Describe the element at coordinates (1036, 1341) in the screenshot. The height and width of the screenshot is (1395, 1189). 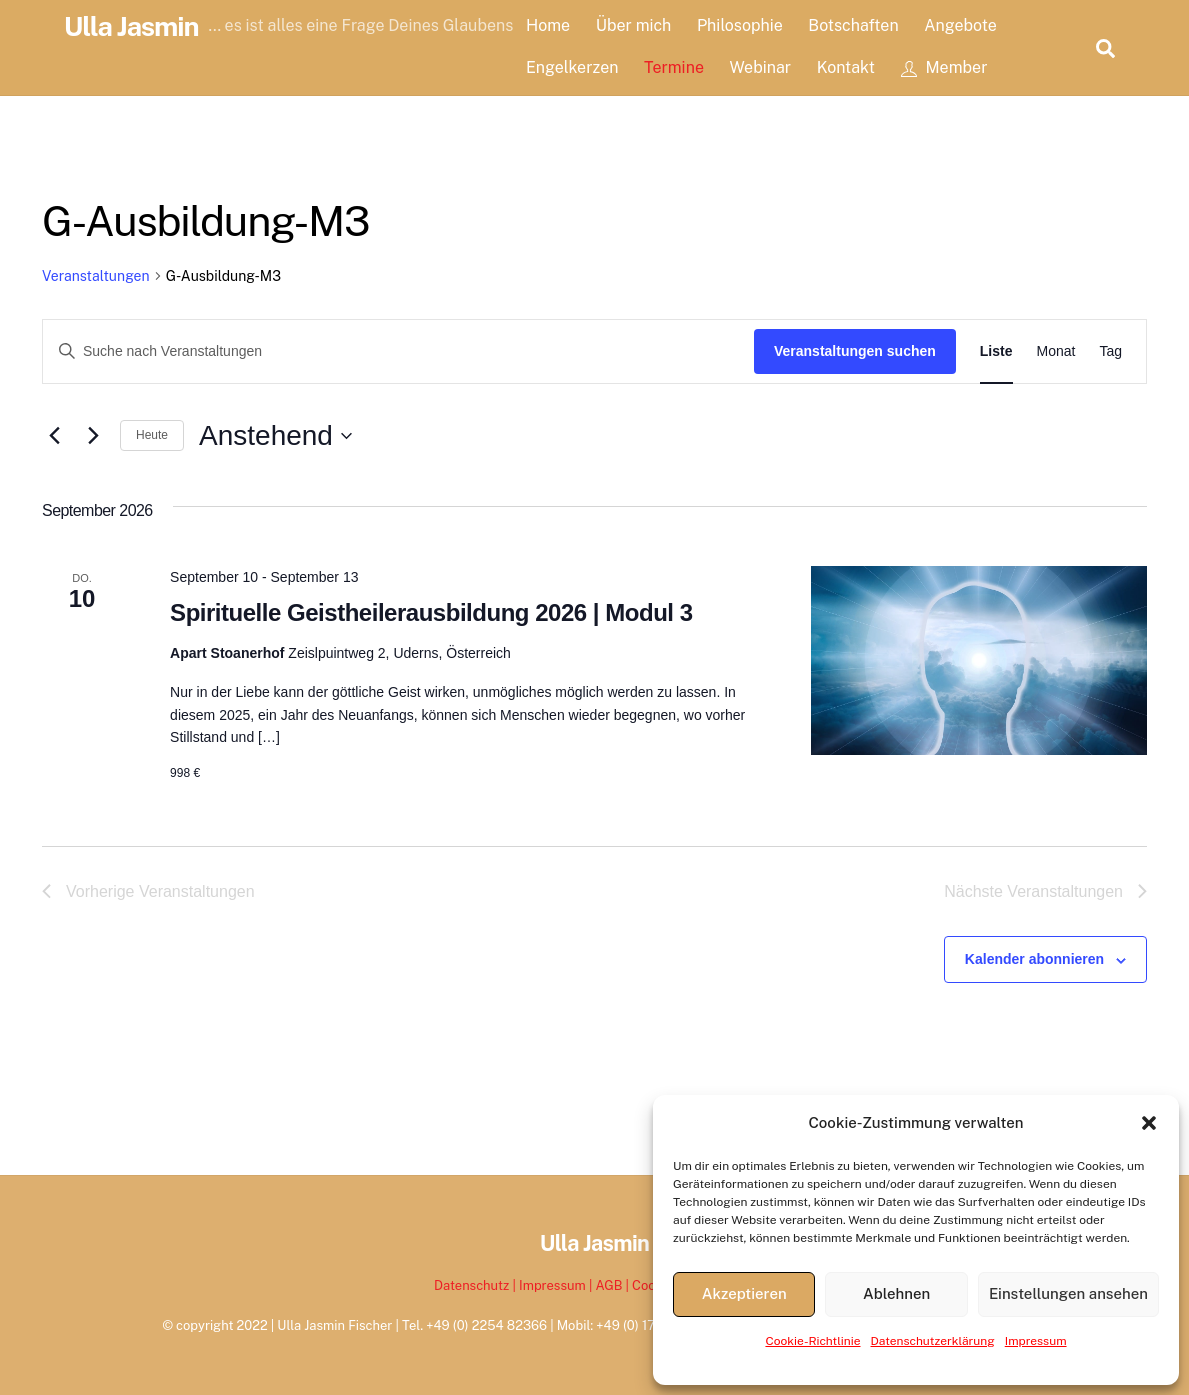
I see `Impressum` at that location.